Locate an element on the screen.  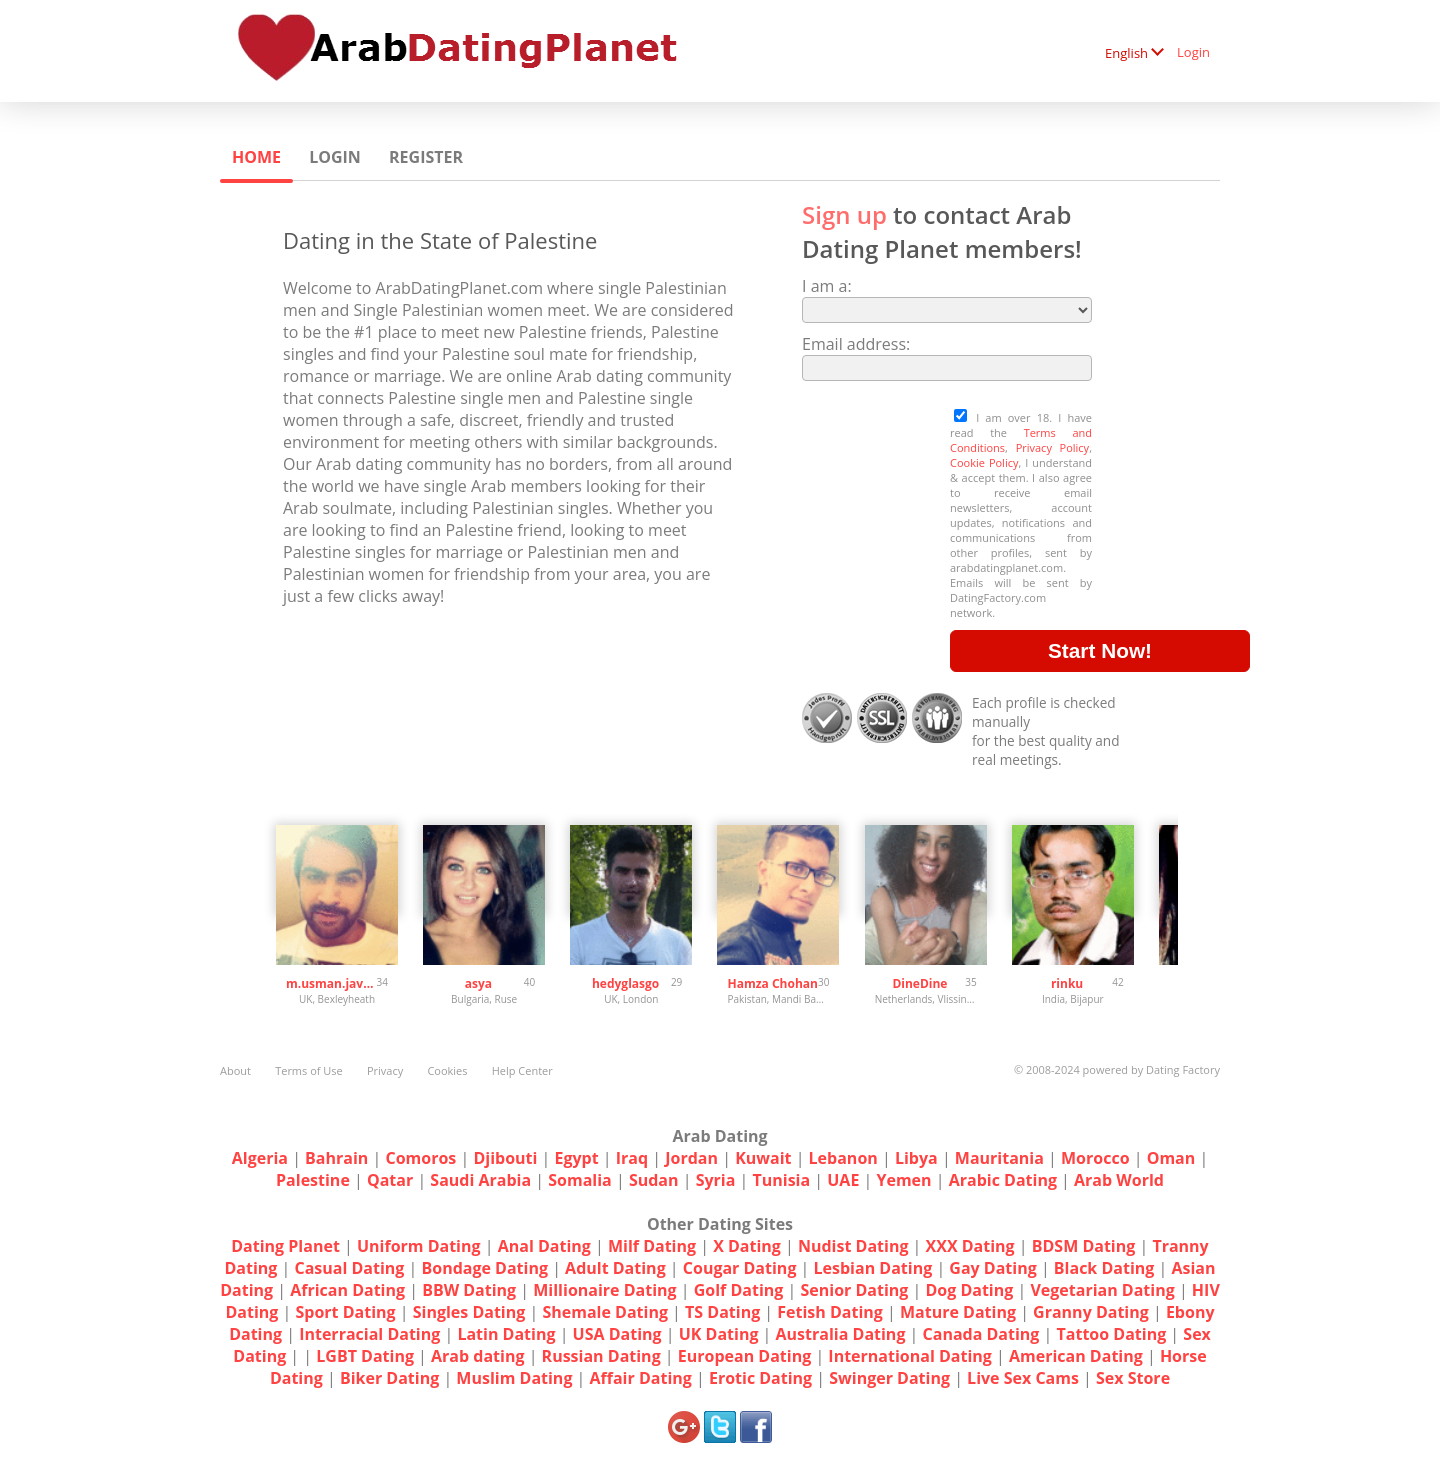
Milf Dating is located at coordinates (652, 1246).